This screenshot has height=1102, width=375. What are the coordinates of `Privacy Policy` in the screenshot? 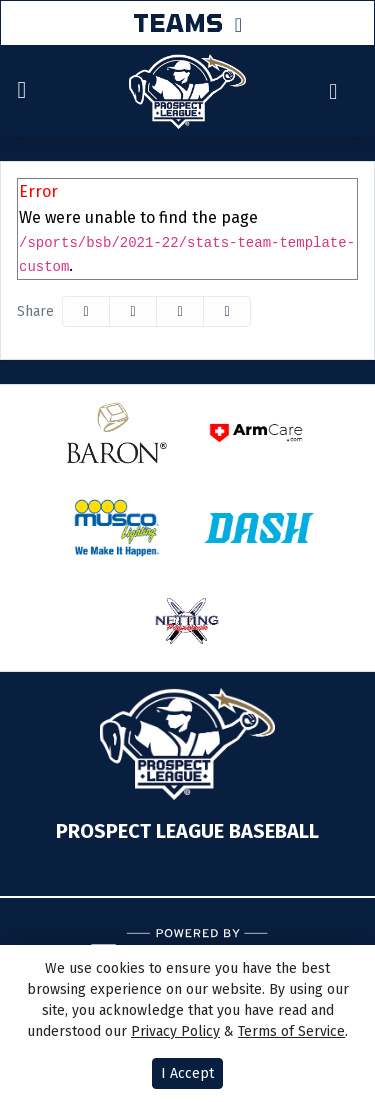 It's located at (175, 1031).